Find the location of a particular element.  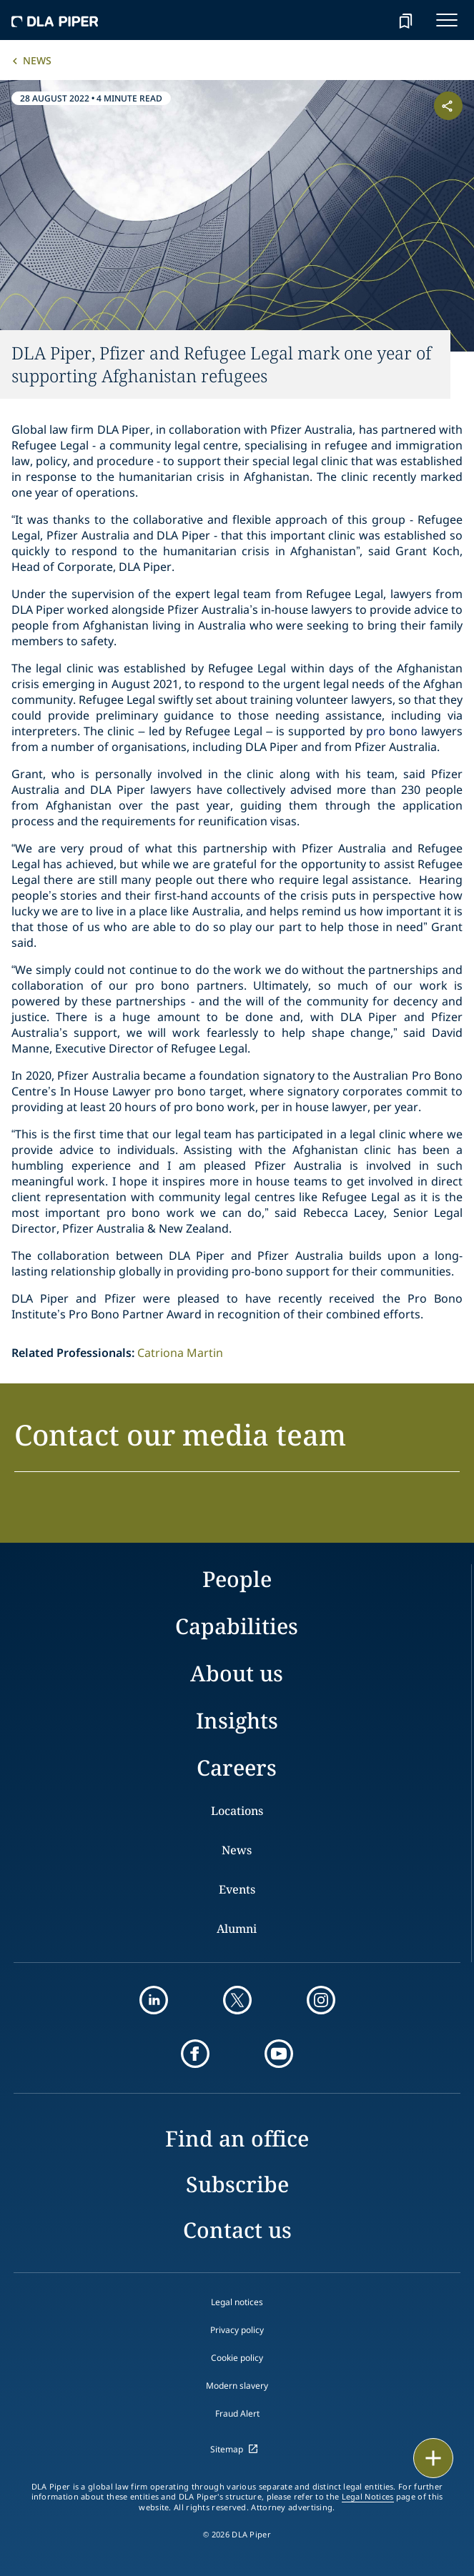

[navigation-menu] is located at coordinates (447, 20).